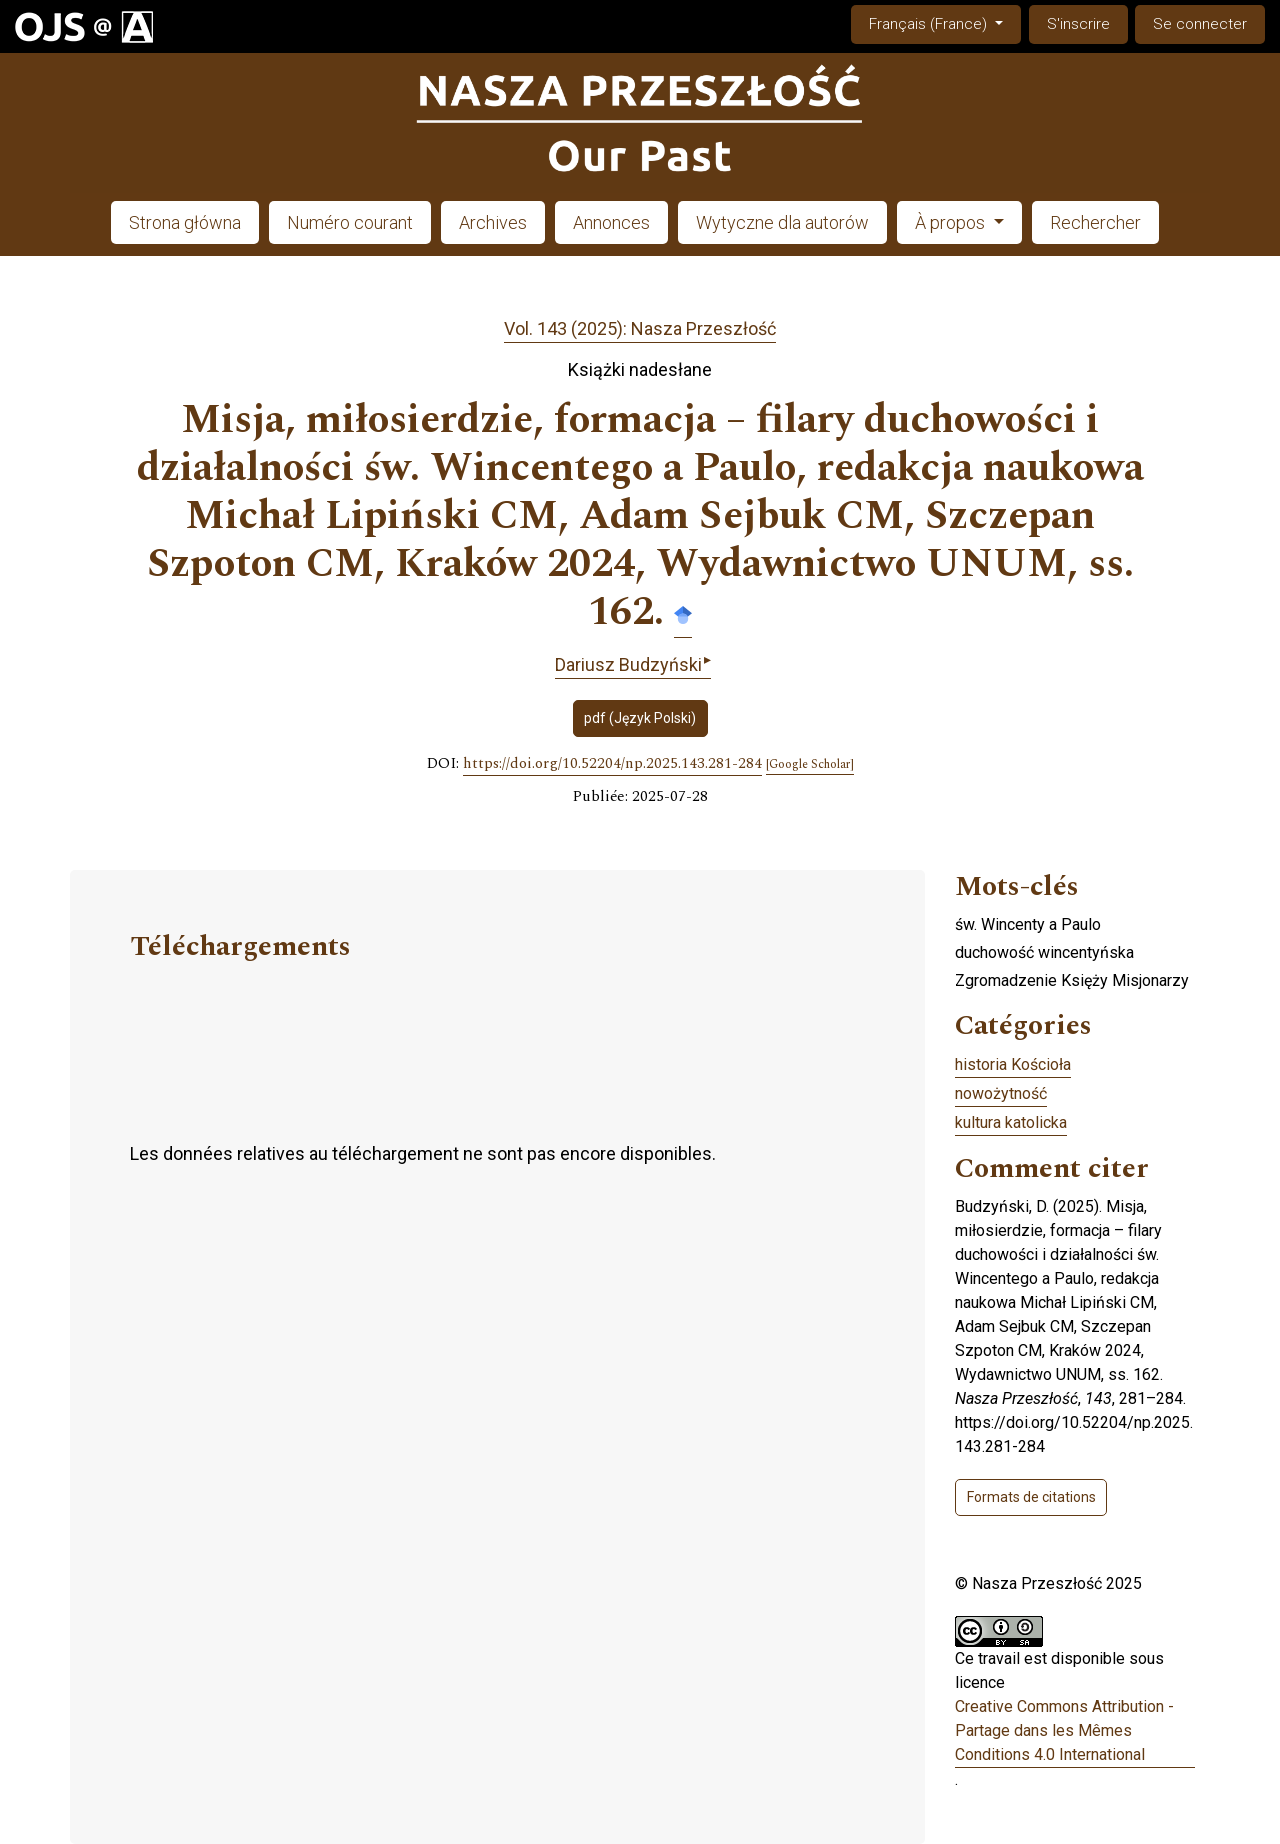  Describe the element at coordinates (1095, 222) in the screenshot. I see `Rechercher` at that location.